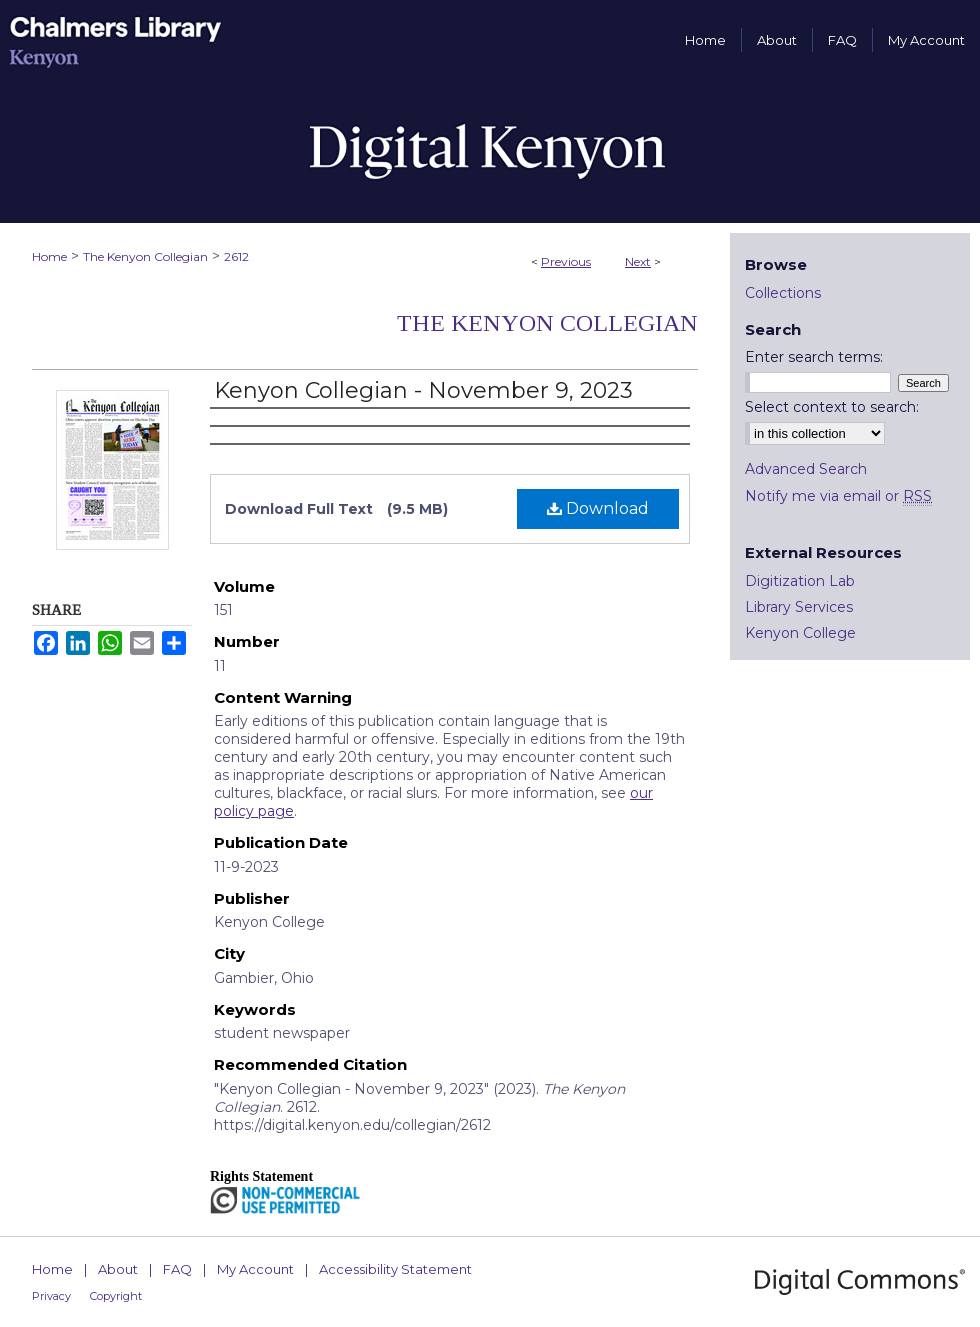 The height and width of the screenshot is (1327, 980). What do you see at coordinates (806, 469) in the screenshot?
I see `Advanced Search` at bounding box center [806, 469].